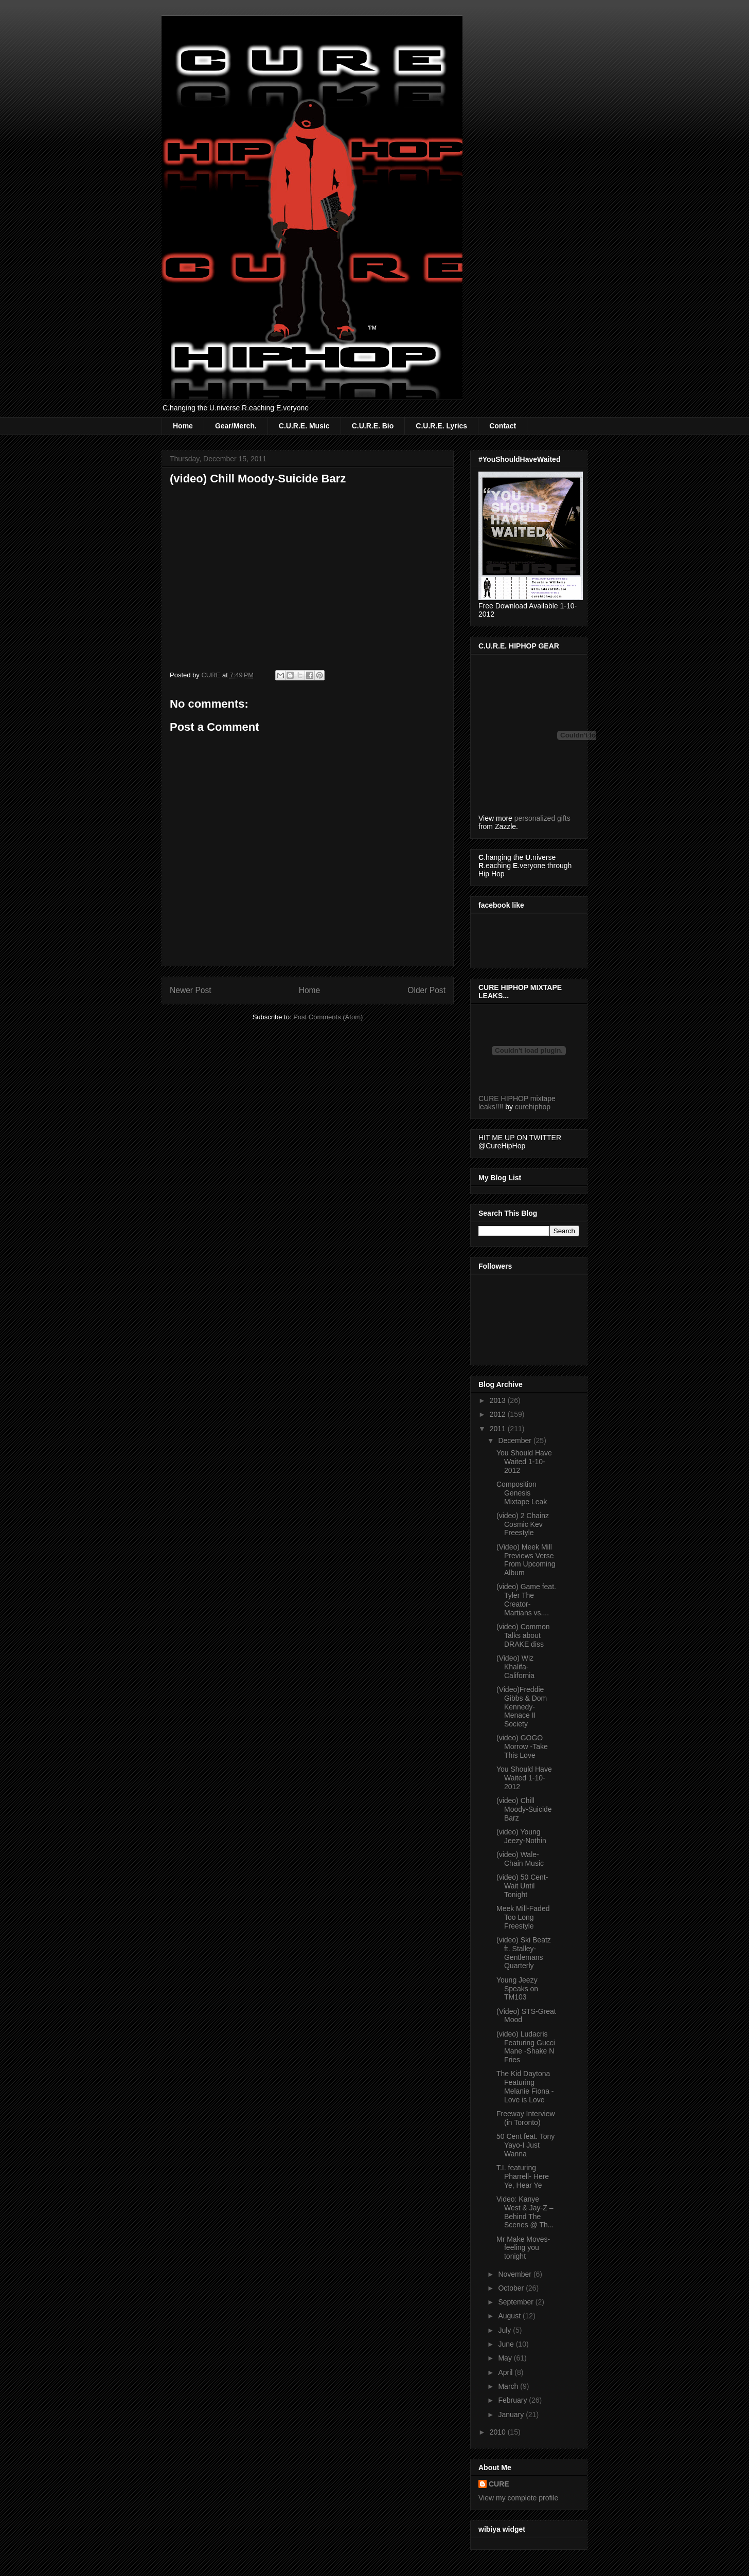 This screenshot has height=2576, width=749. I want to click on personalized gifts, so click(542, 818).